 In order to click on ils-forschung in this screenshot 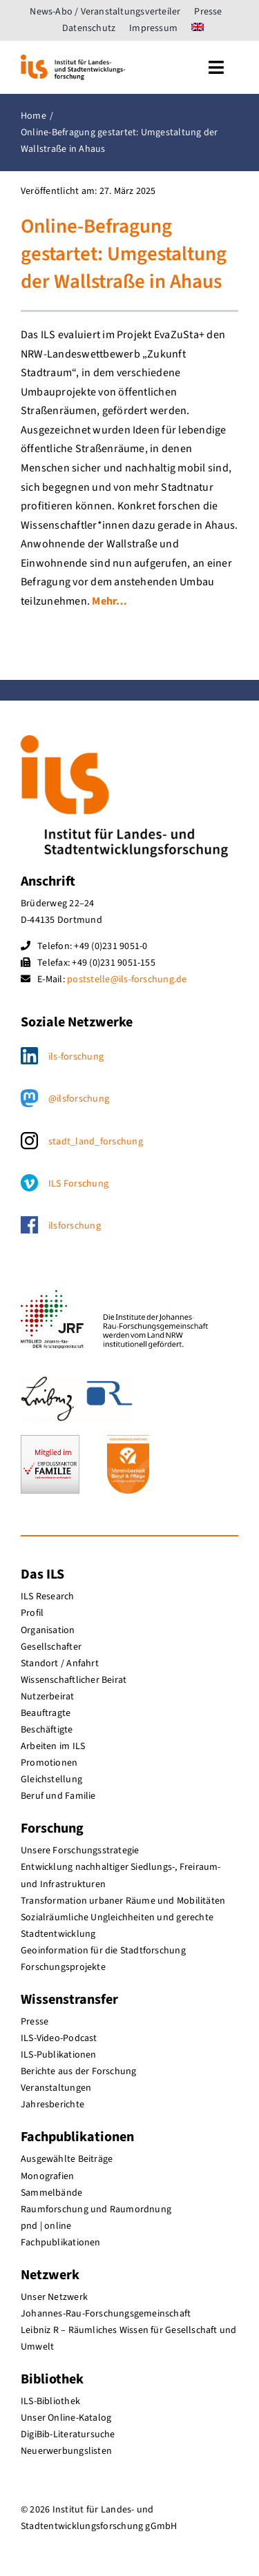, I will do `click(76, 1057)`.